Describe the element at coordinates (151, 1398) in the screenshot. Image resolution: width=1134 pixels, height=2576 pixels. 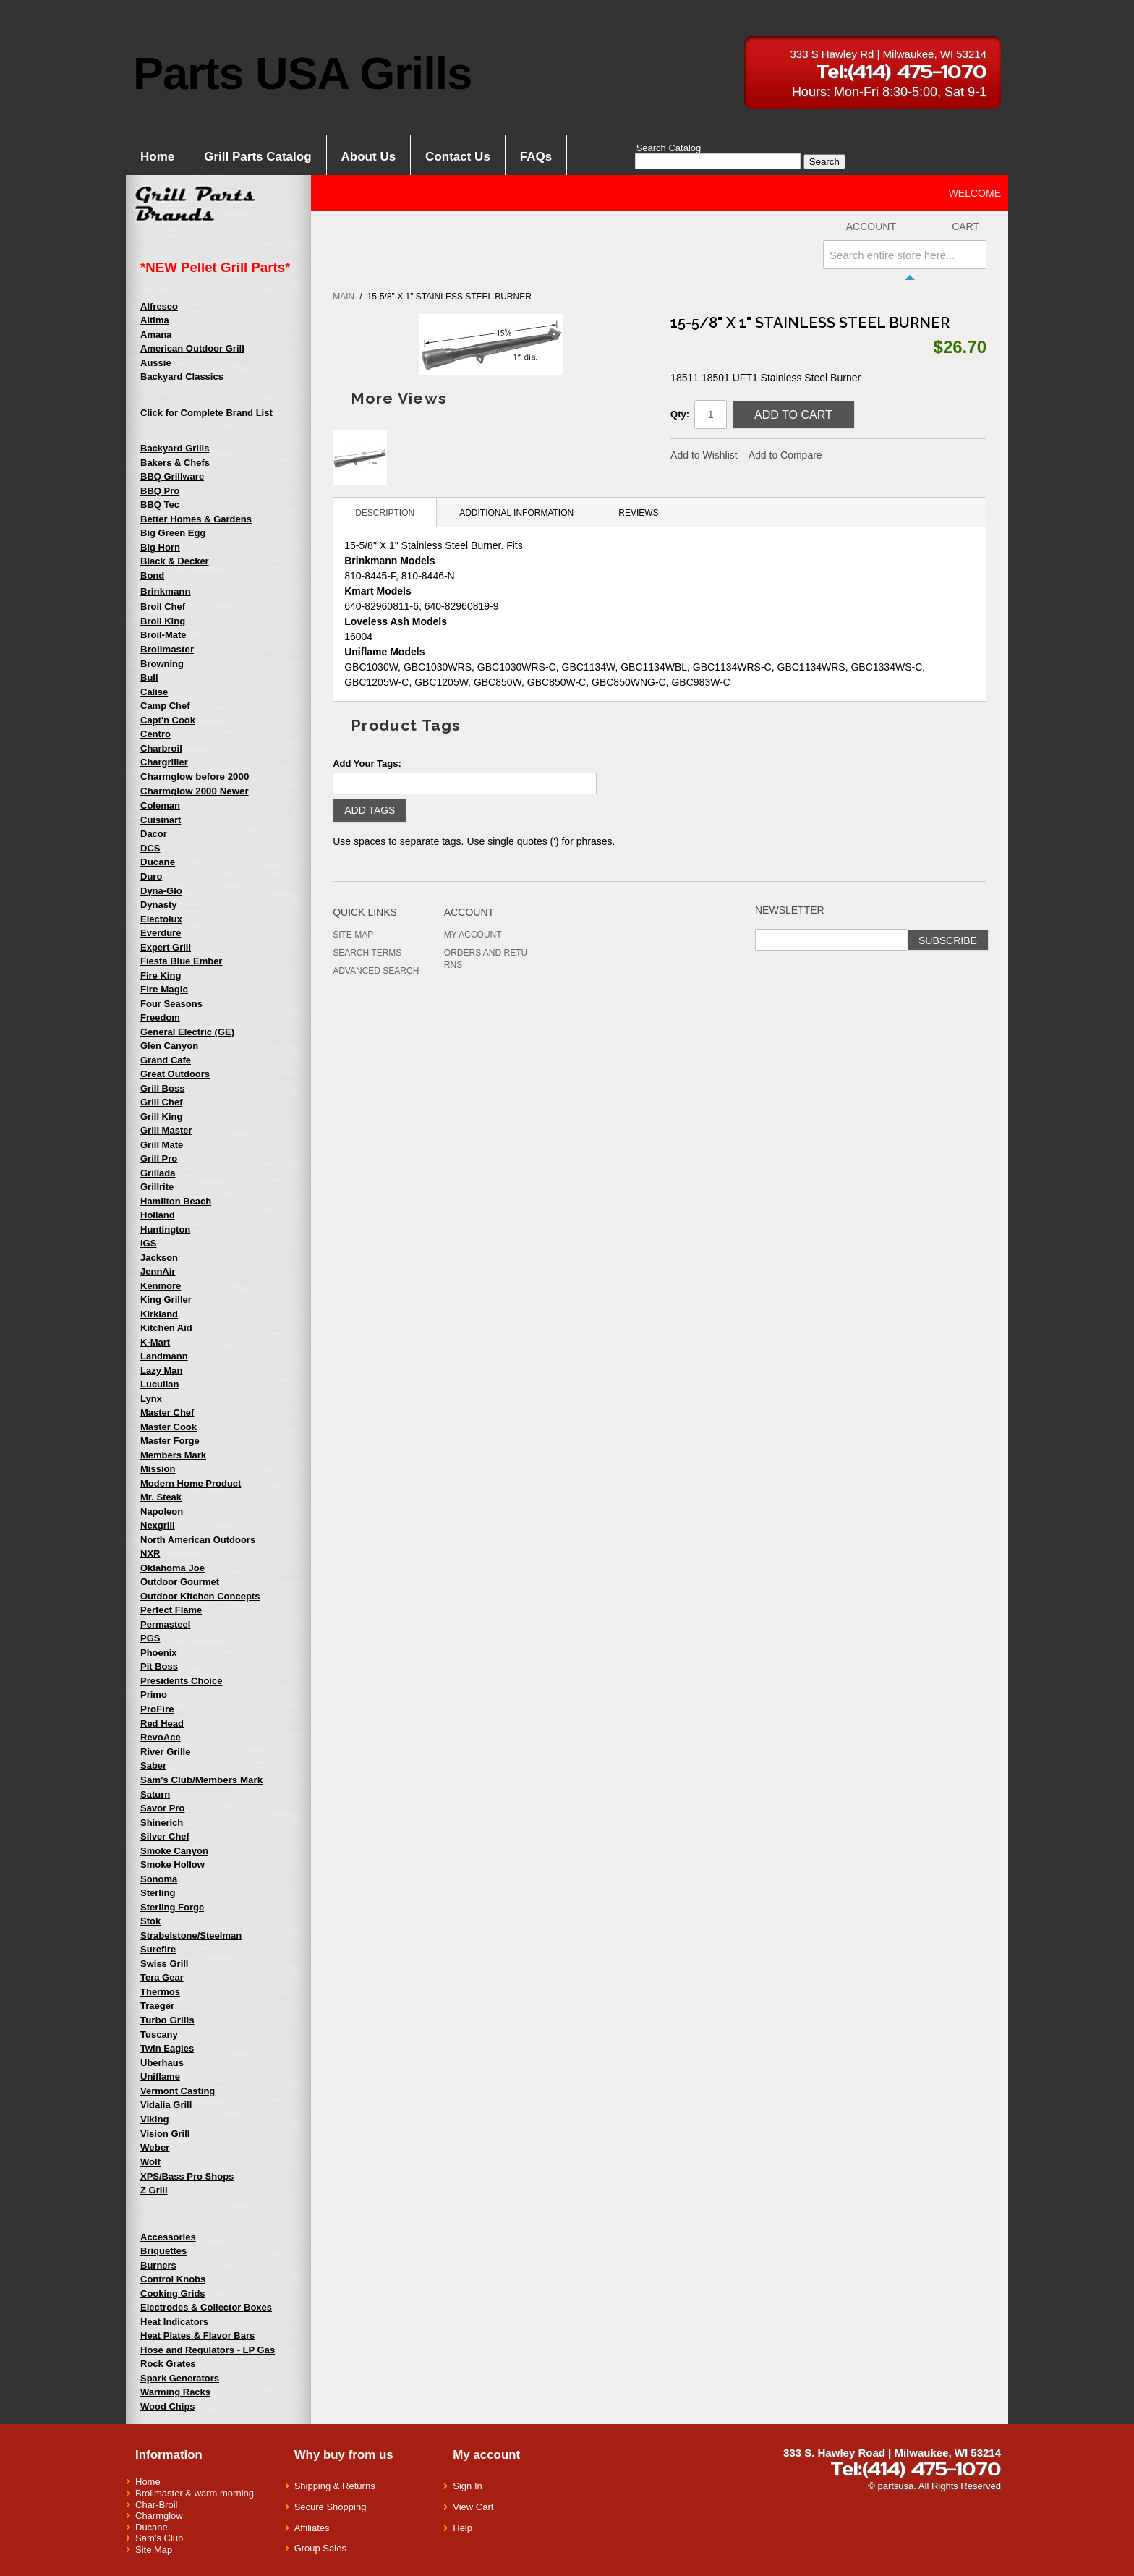
I see `Lynx` at that location.